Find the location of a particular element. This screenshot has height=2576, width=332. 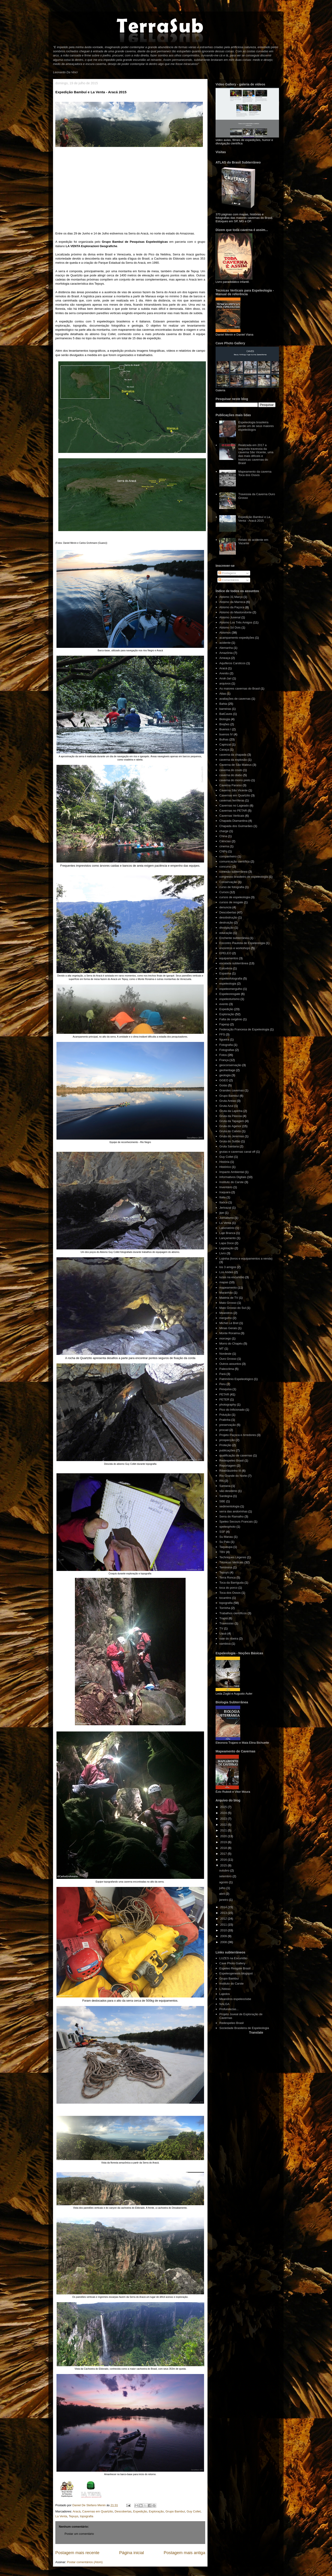

Lapa Doce is located at coordinates (226, 1243).